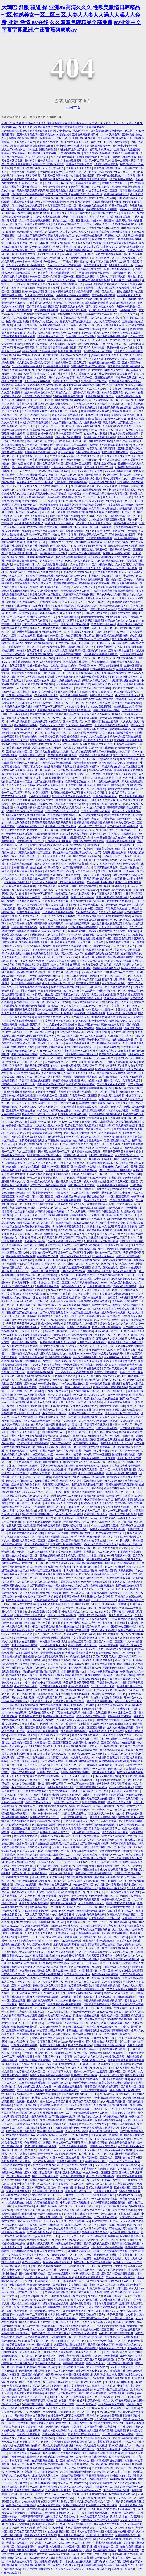 The width and height of the screenshot is (146, 2576). I want to click on 中文字幕精品久久久, so click(127, 1155).